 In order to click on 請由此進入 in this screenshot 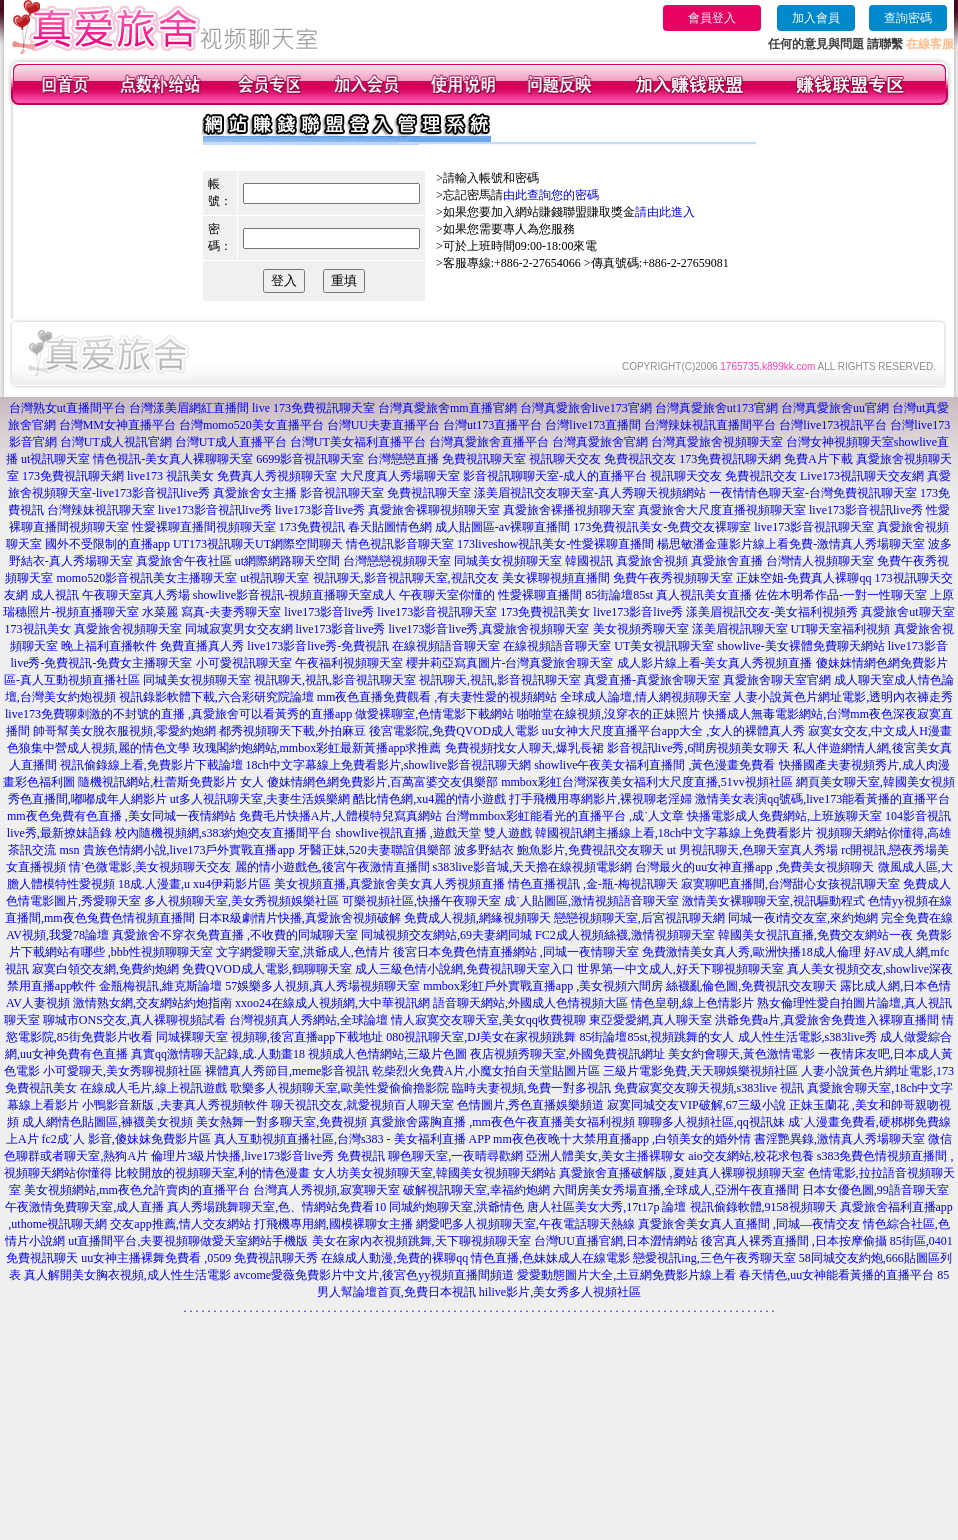, I will do `click(665, 212)`.